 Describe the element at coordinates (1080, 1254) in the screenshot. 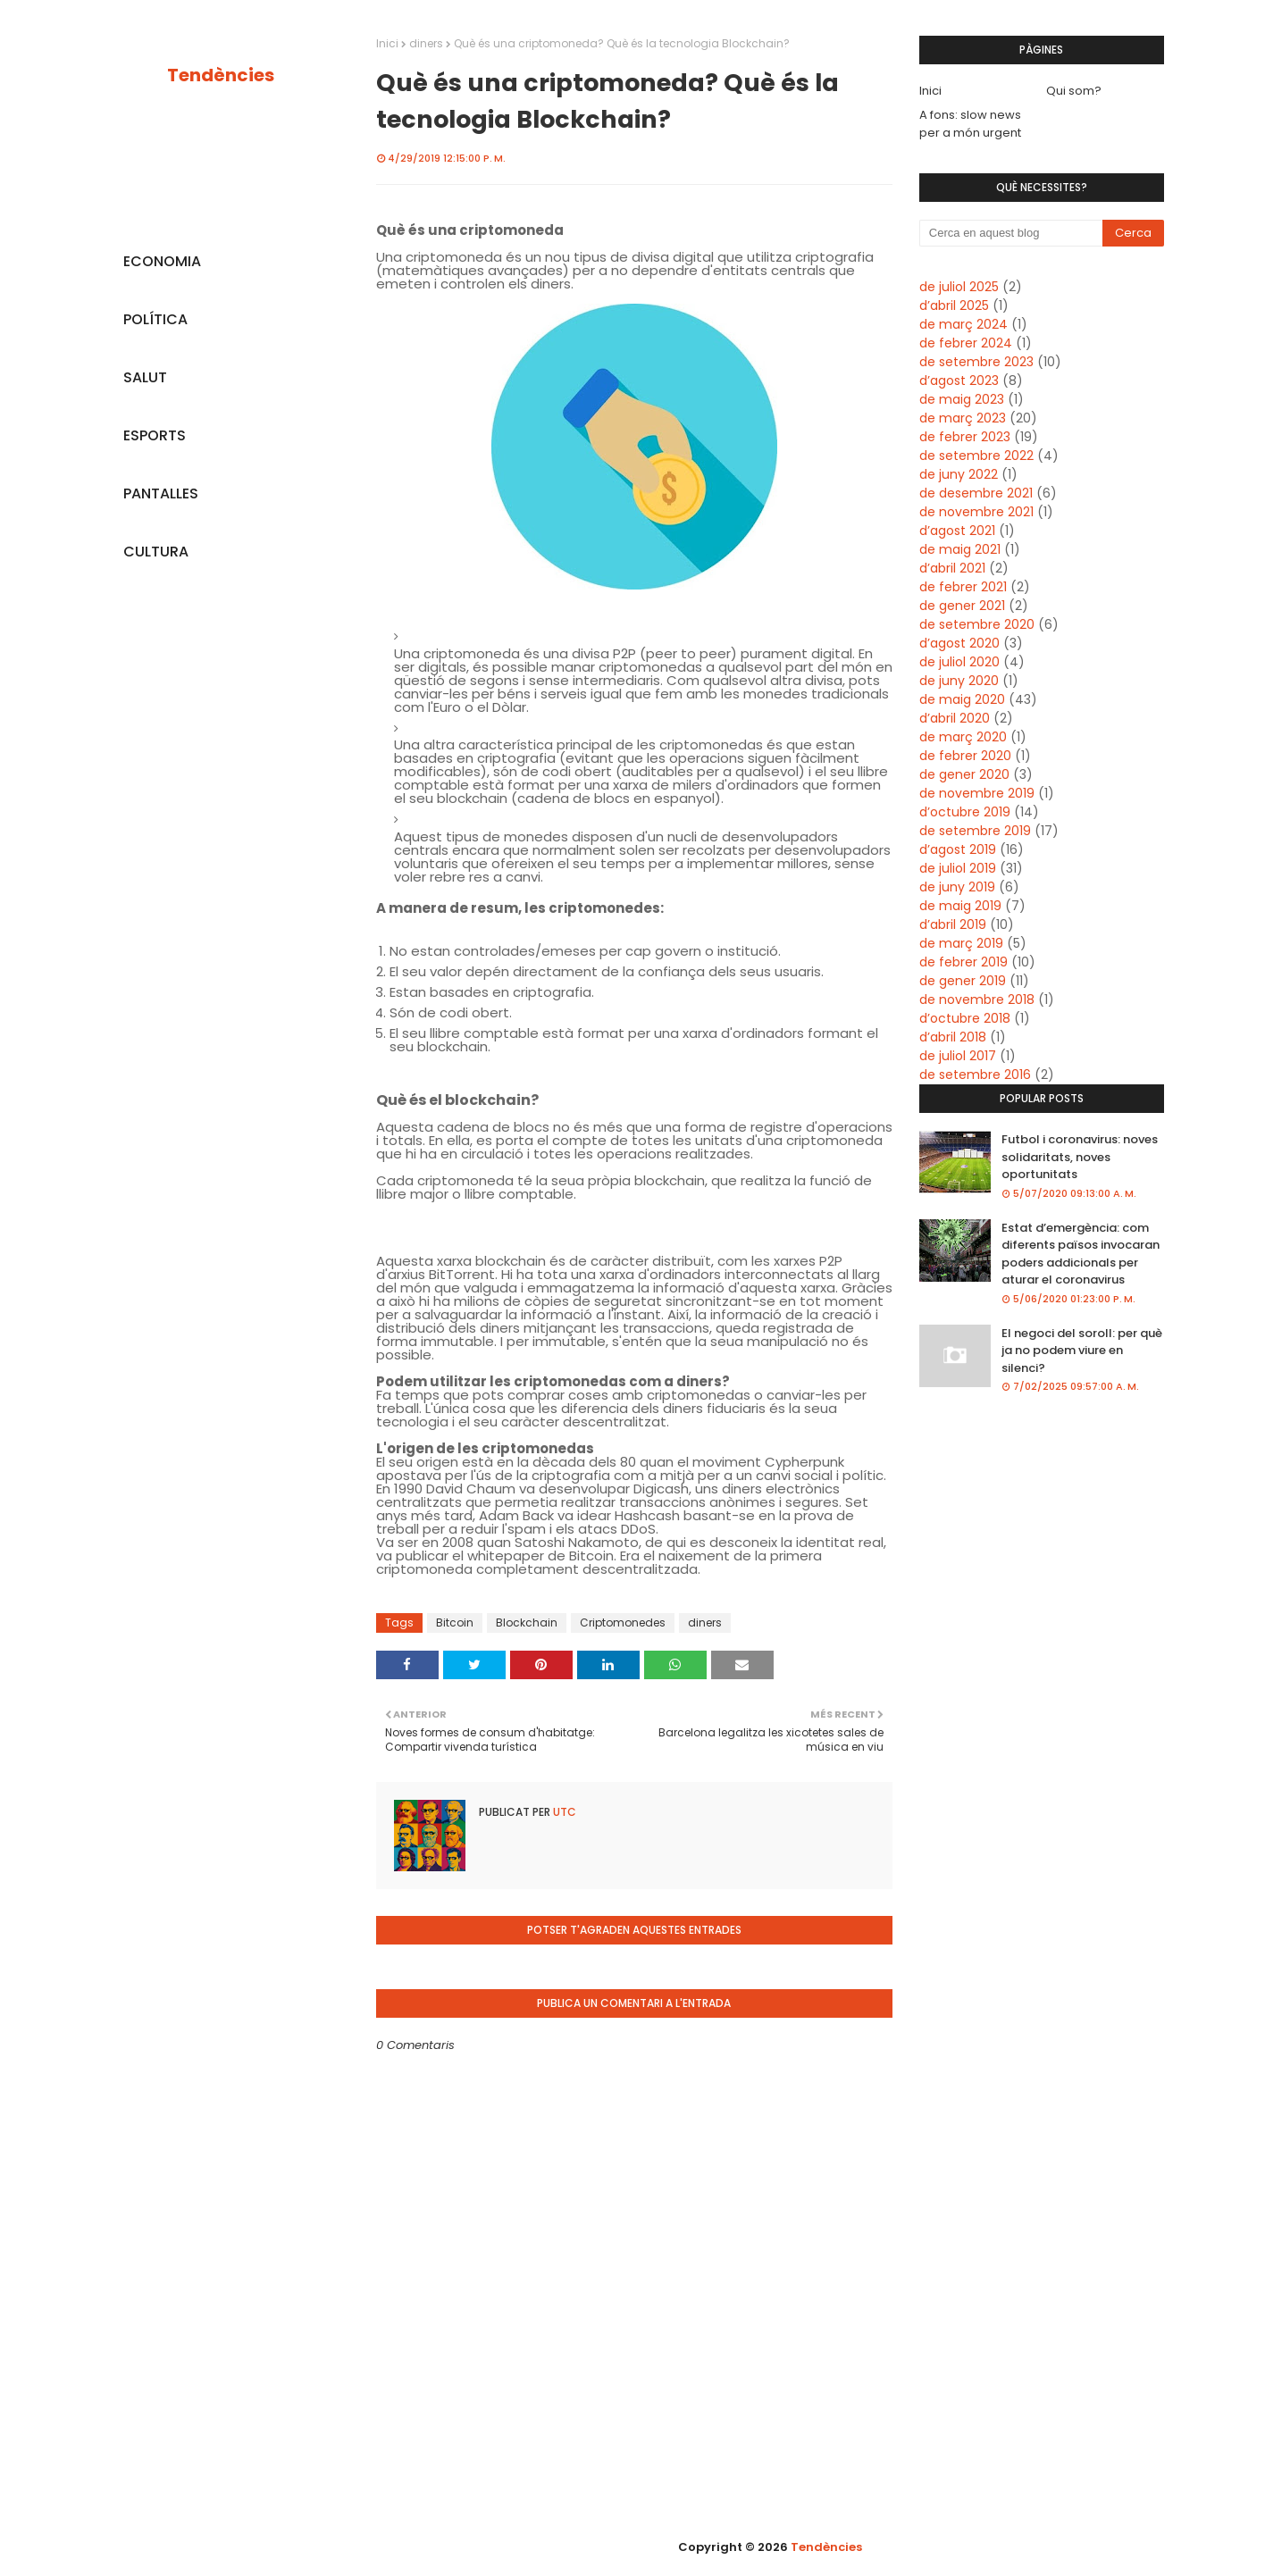

I see `Estat d’emergència: com diferents països invocaran poders addicionals per aturar el coronavirus` at that location.